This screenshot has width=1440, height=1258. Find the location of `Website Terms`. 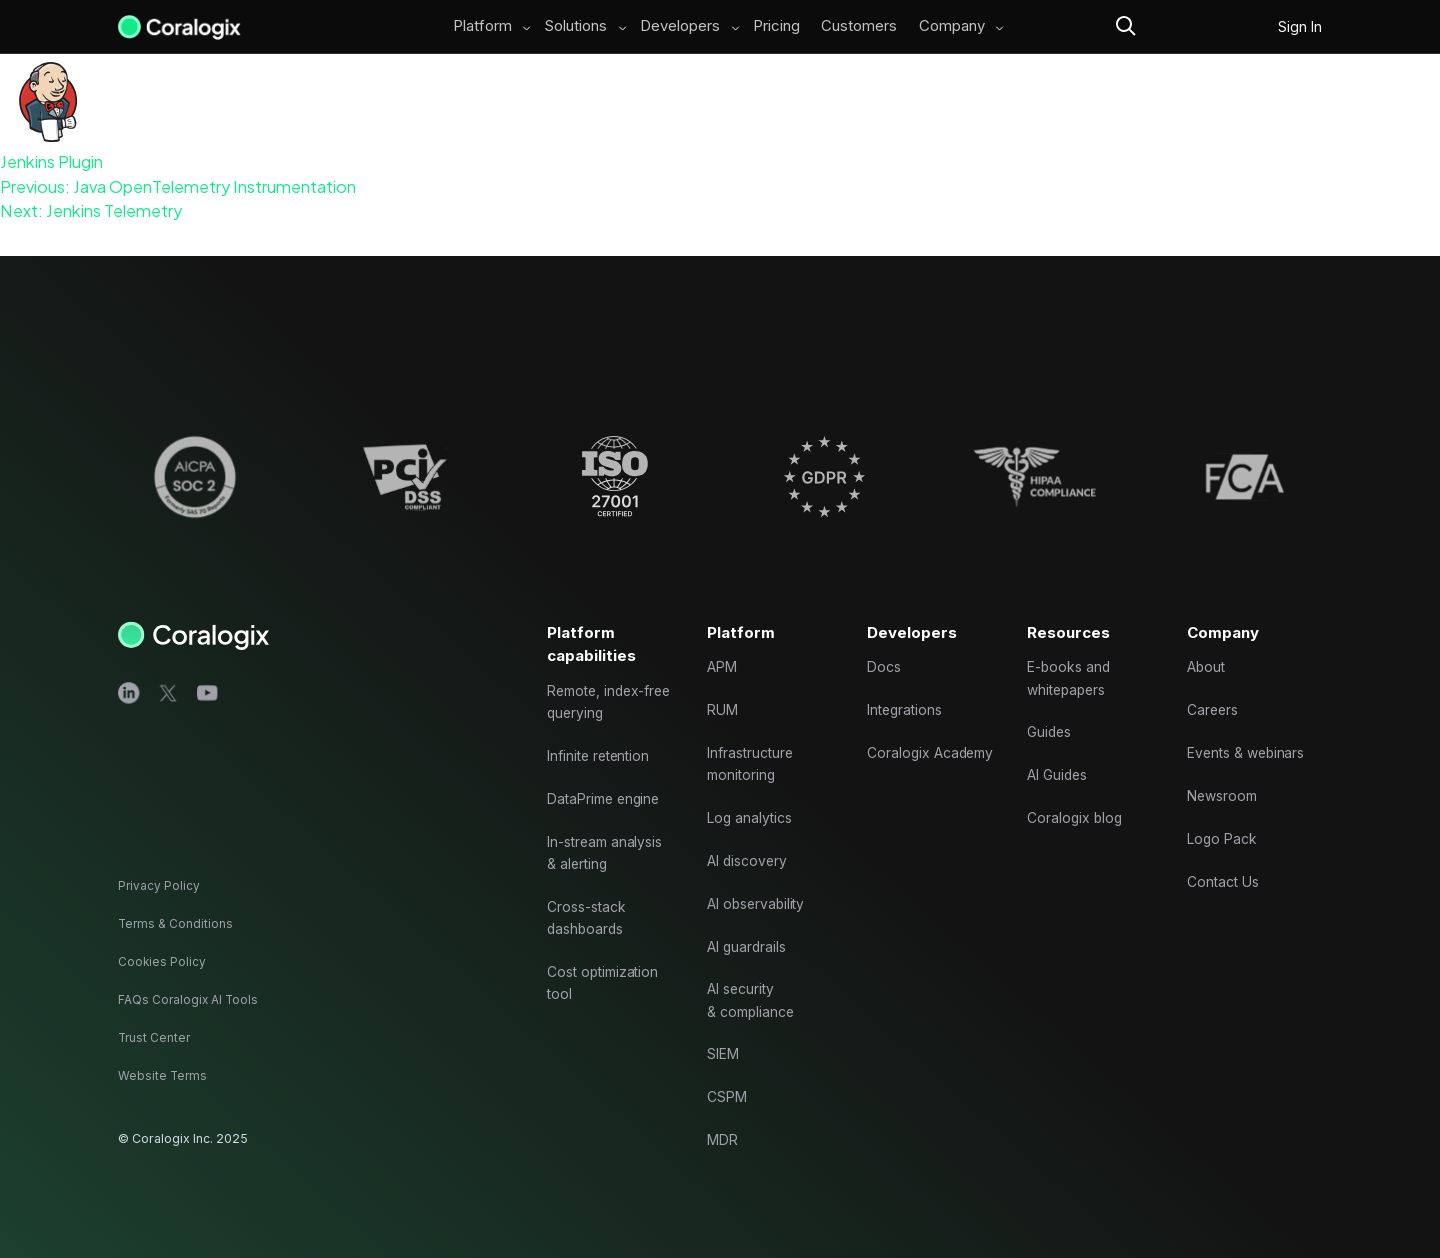

Website Terms is located at coordinates (163, 1075).